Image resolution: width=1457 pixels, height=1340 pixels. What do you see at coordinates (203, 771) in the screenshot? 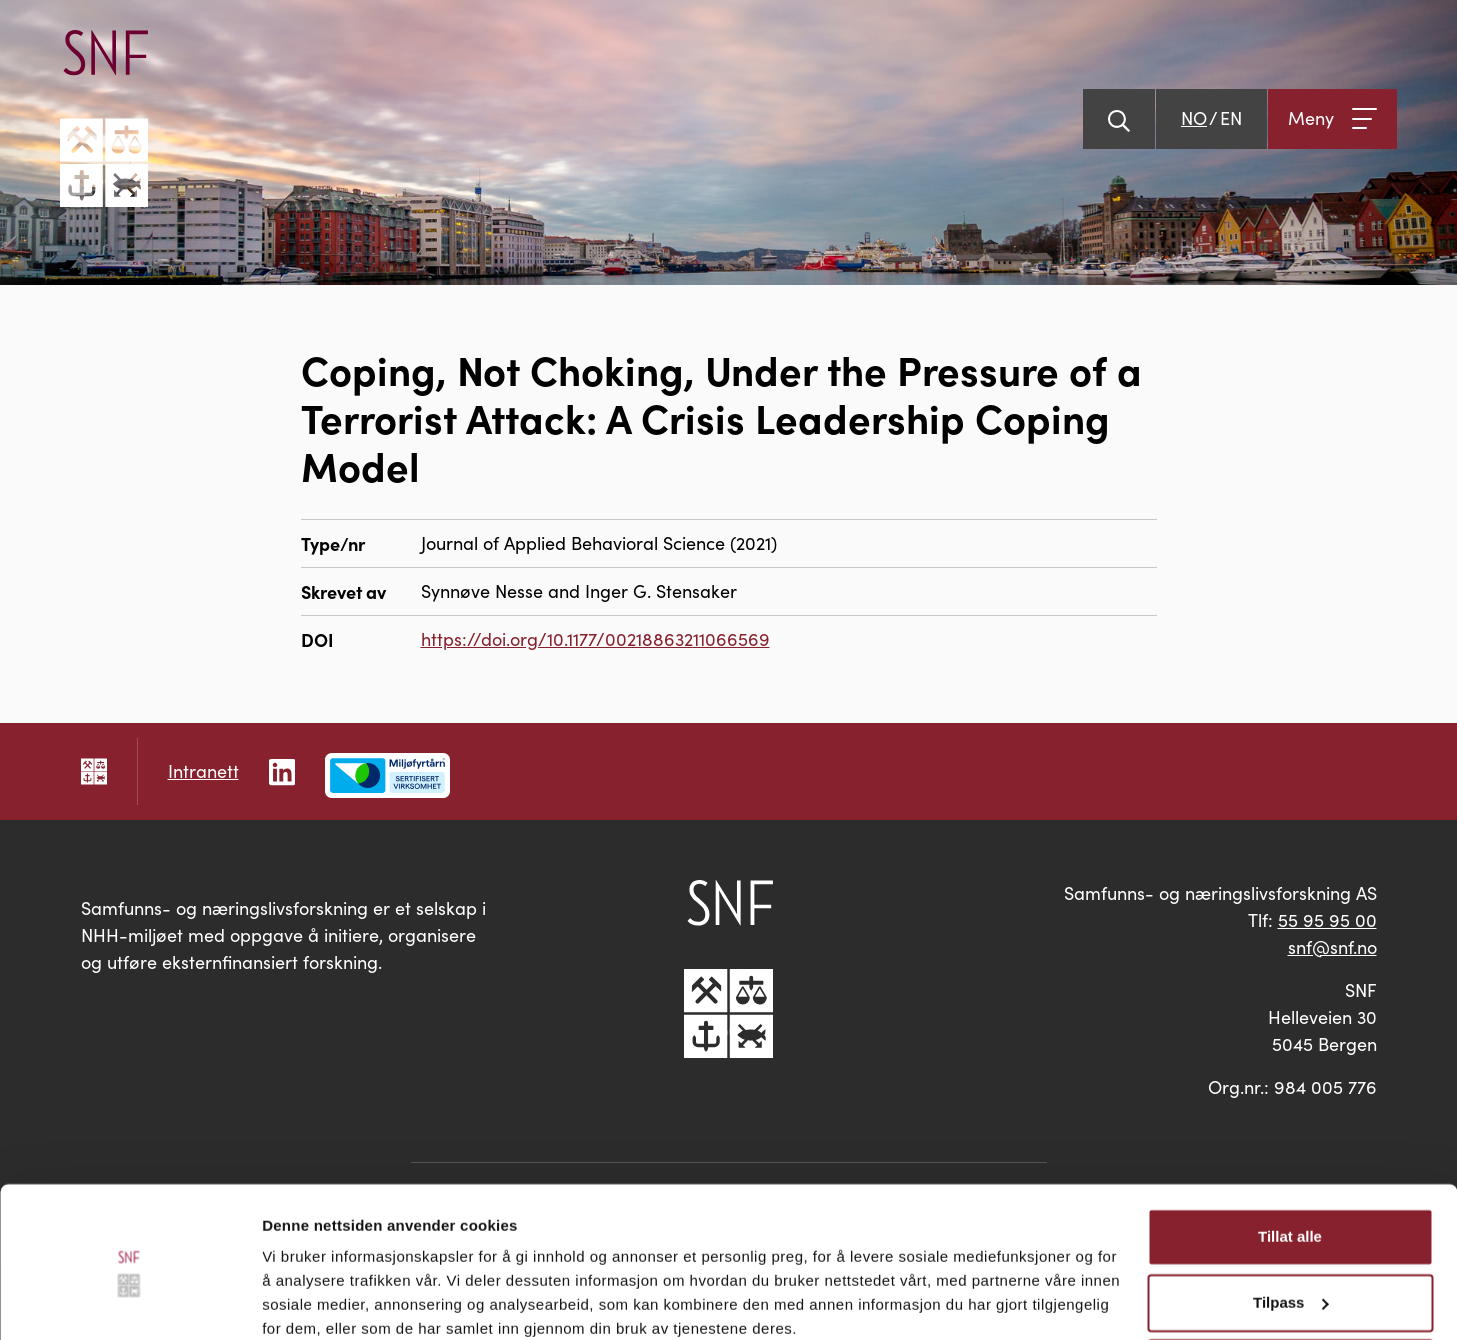
I see `Intranett` at bounding box center [203, 771].